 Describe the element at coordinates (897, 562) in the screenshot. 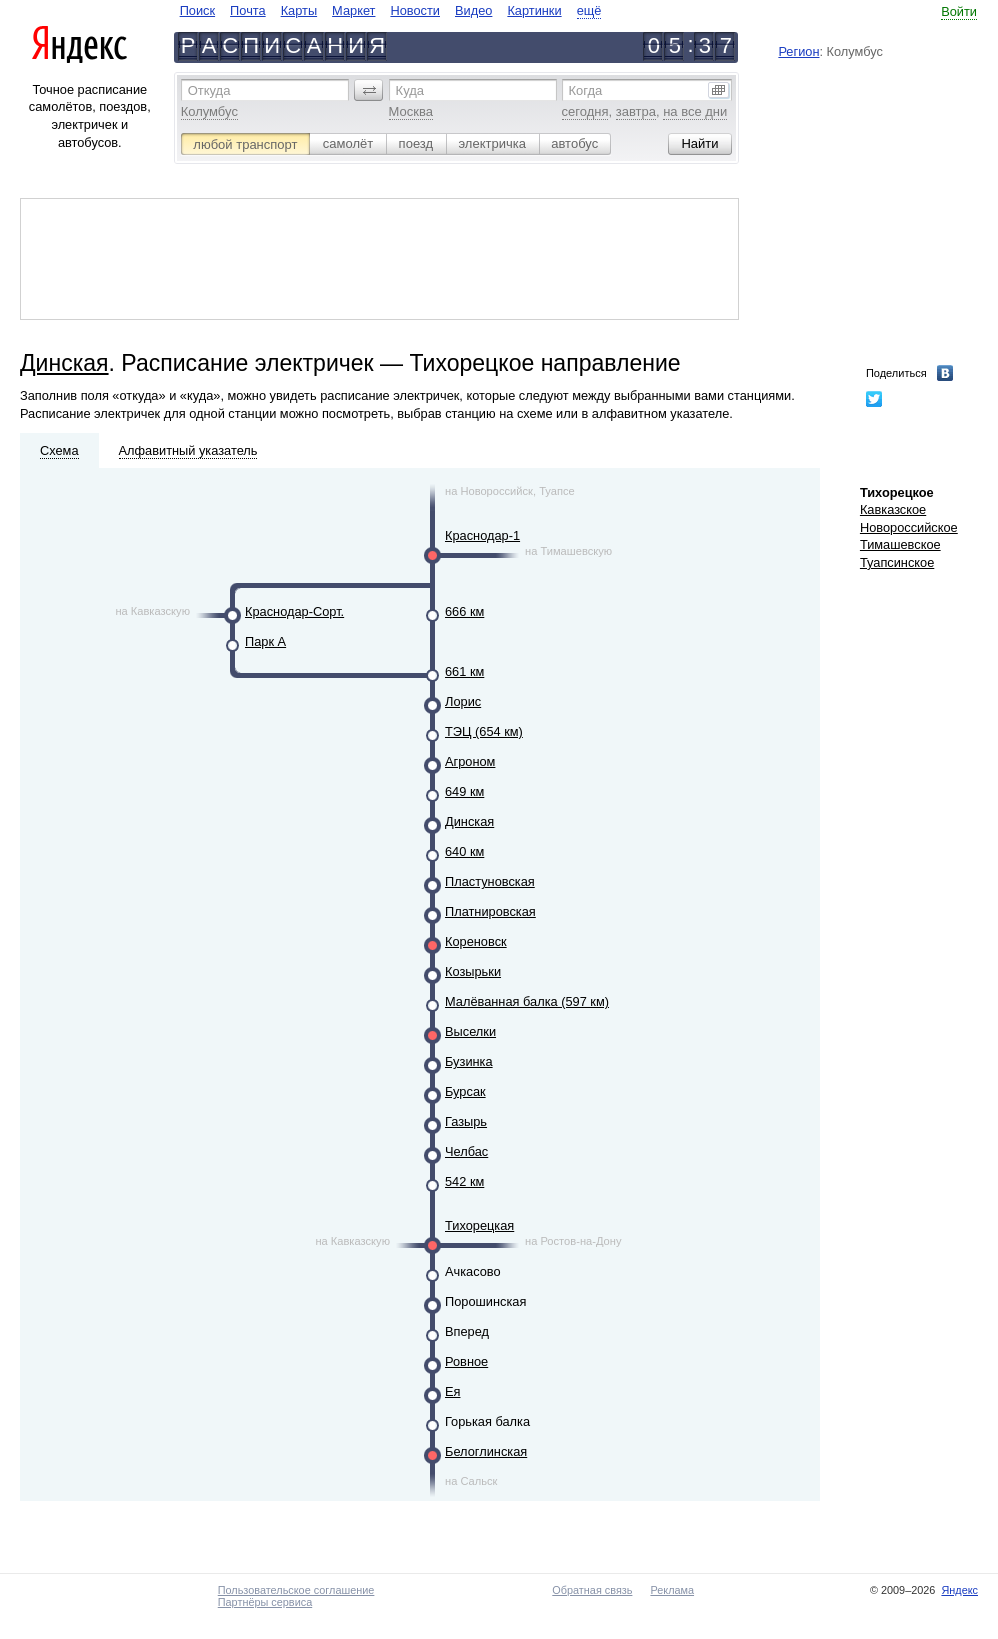

I see `Туапсинское` at that location.